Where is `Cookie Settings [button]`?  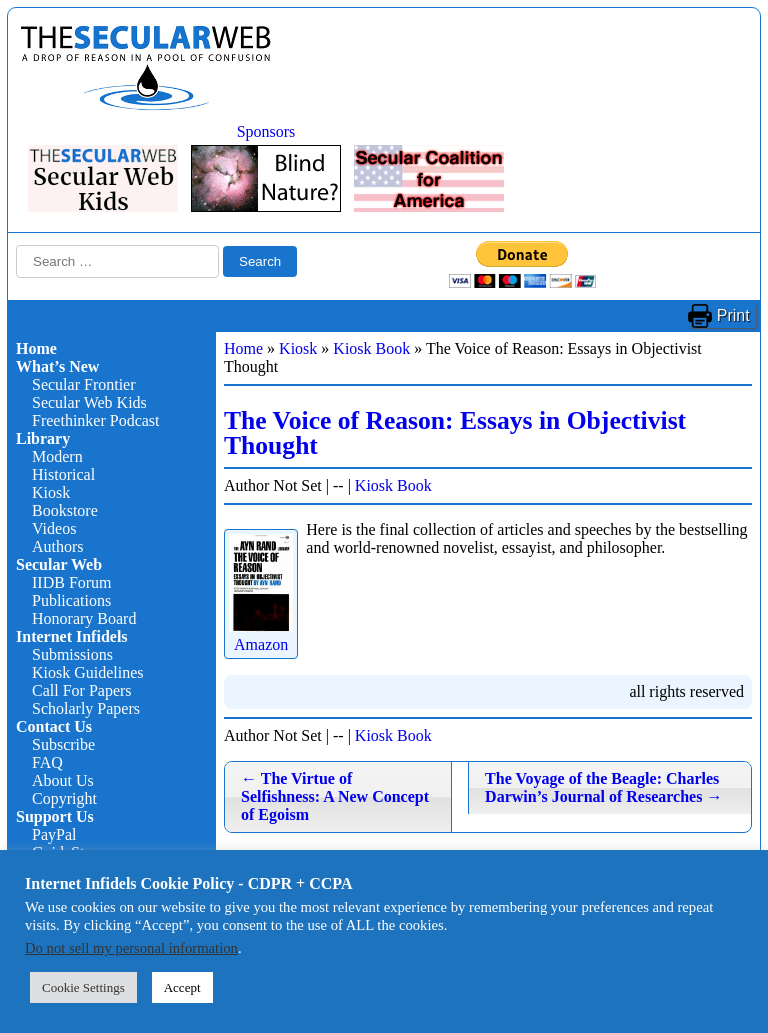 Cookie Settings [button] is located at coordinates (83, 987).